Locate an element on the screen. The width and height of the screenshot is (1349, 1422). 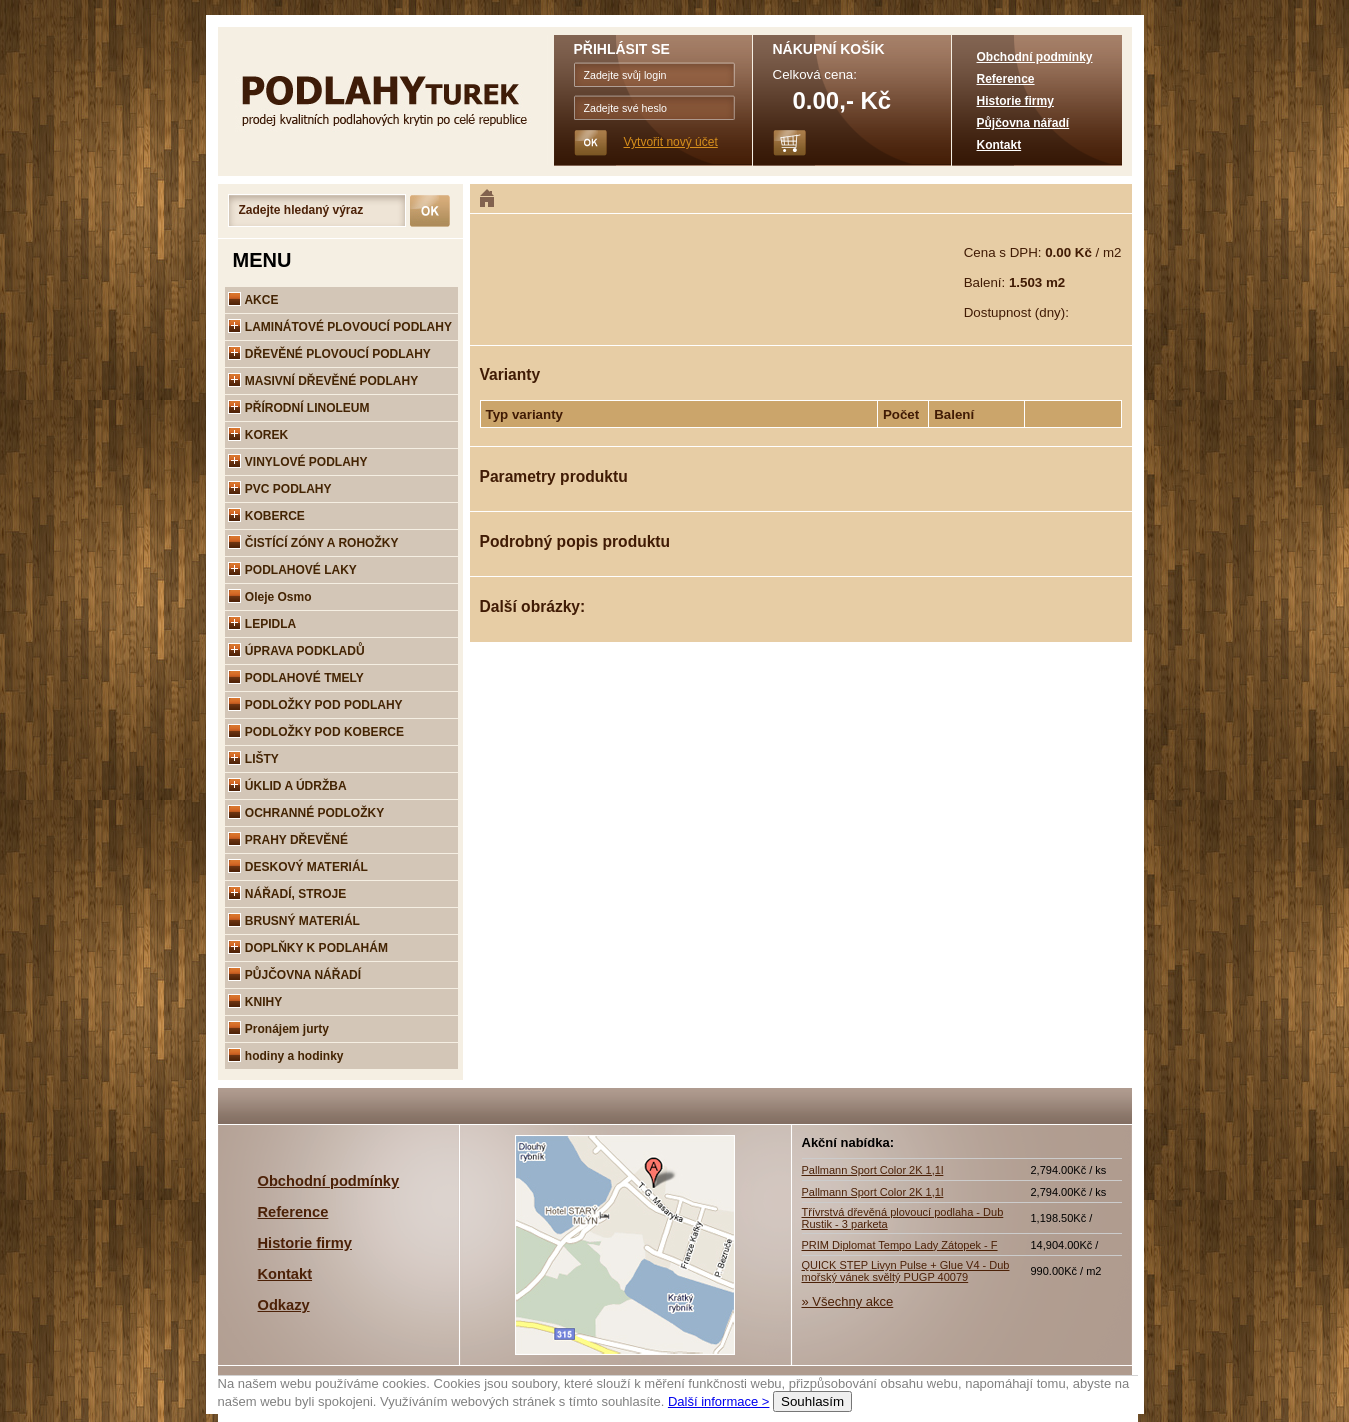
DŘEVĚNÉ PLOVOUCÍ PODLAHY is located at coordinates (329, 354).